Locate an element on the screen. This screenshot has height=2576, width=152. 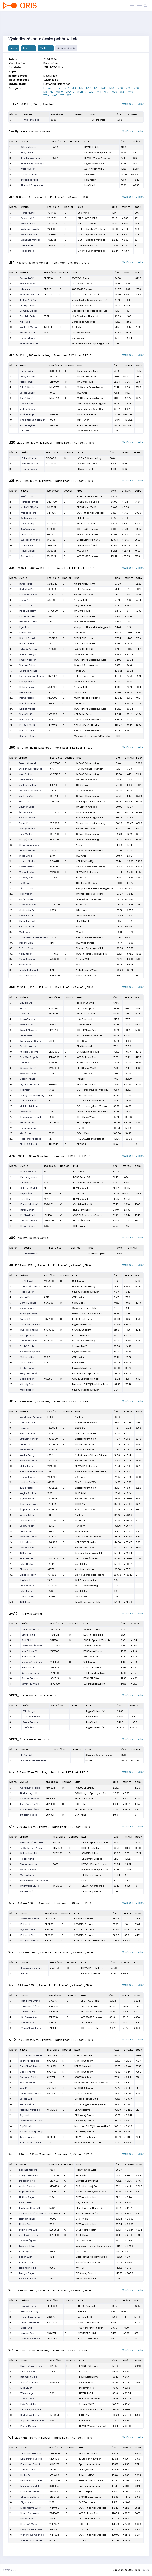
Vala Radek is located at coordinates (26, 1531).